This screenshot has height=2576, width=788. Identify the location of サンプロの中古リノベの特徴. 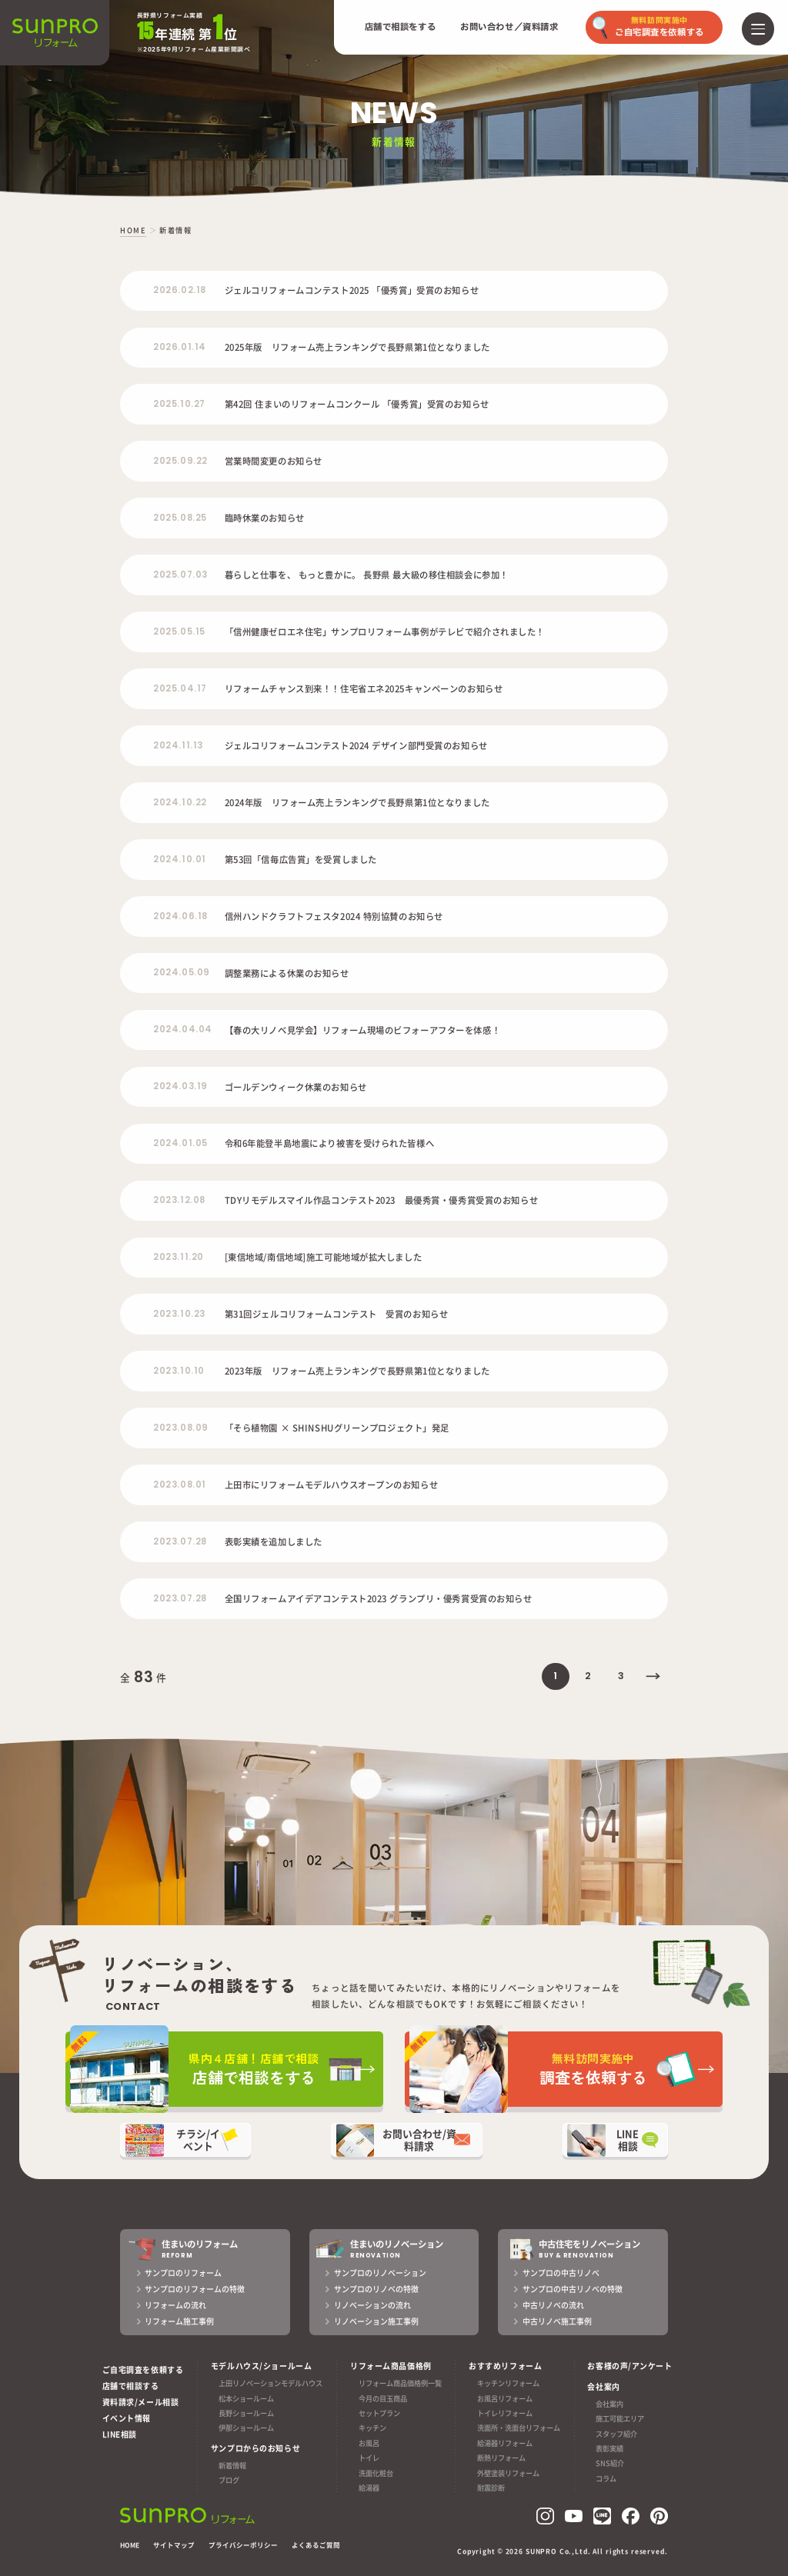
(573, 2288).